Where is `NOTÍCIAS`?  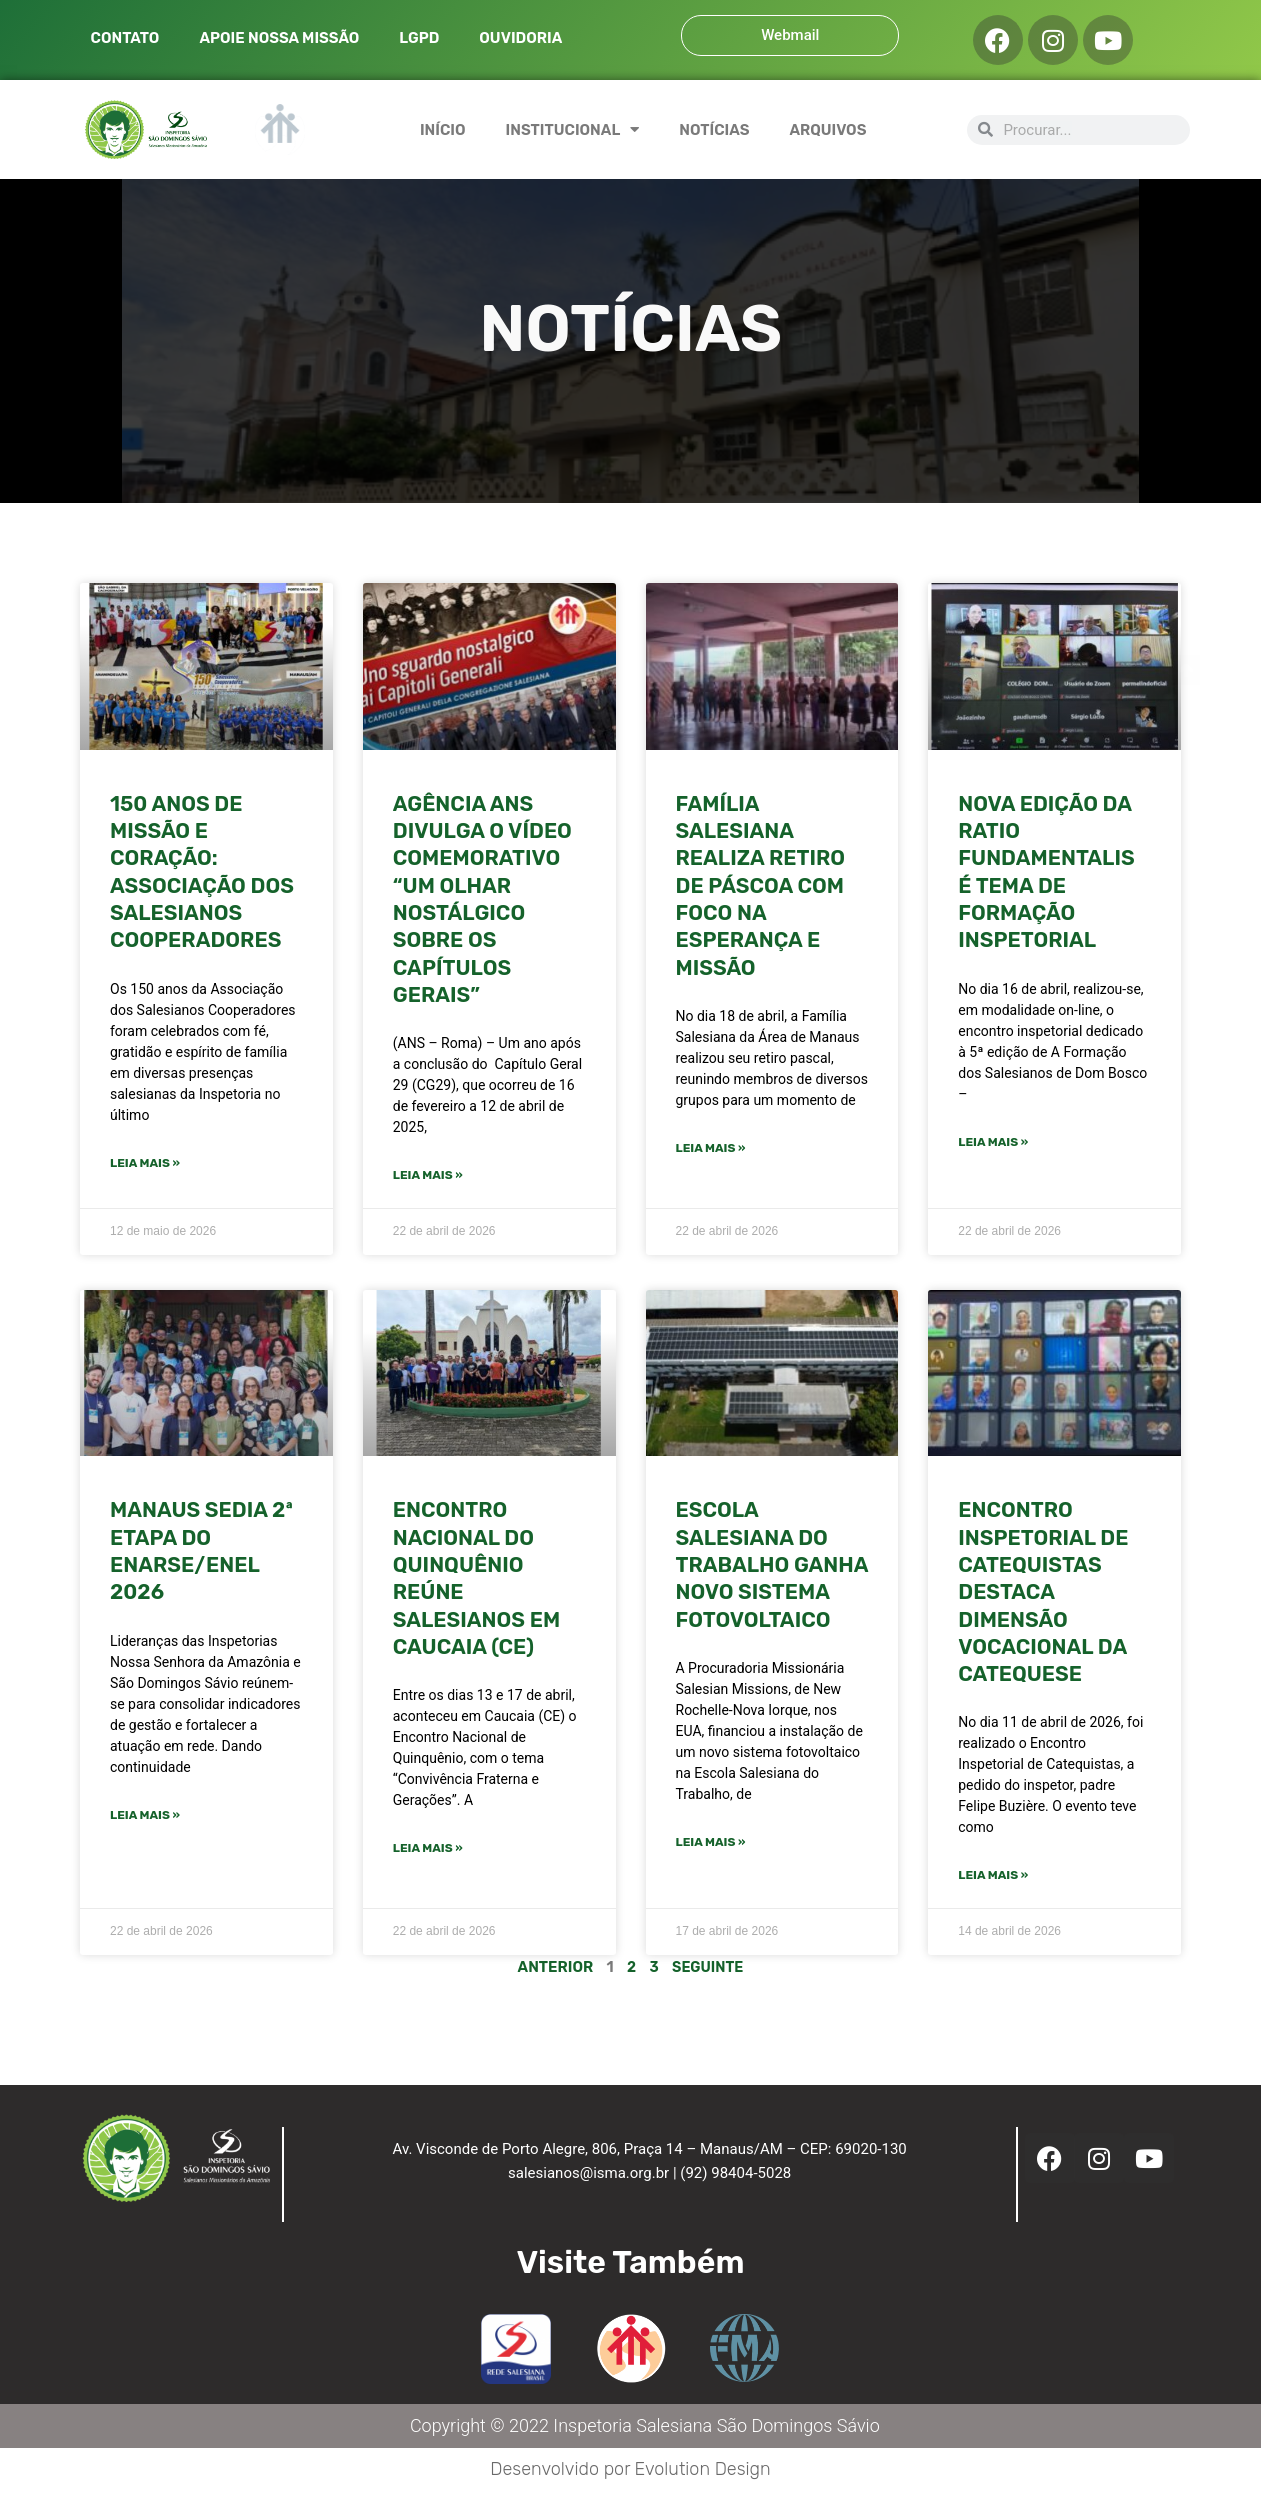 NOTÍCIAS is located at coordinates (714, 130).